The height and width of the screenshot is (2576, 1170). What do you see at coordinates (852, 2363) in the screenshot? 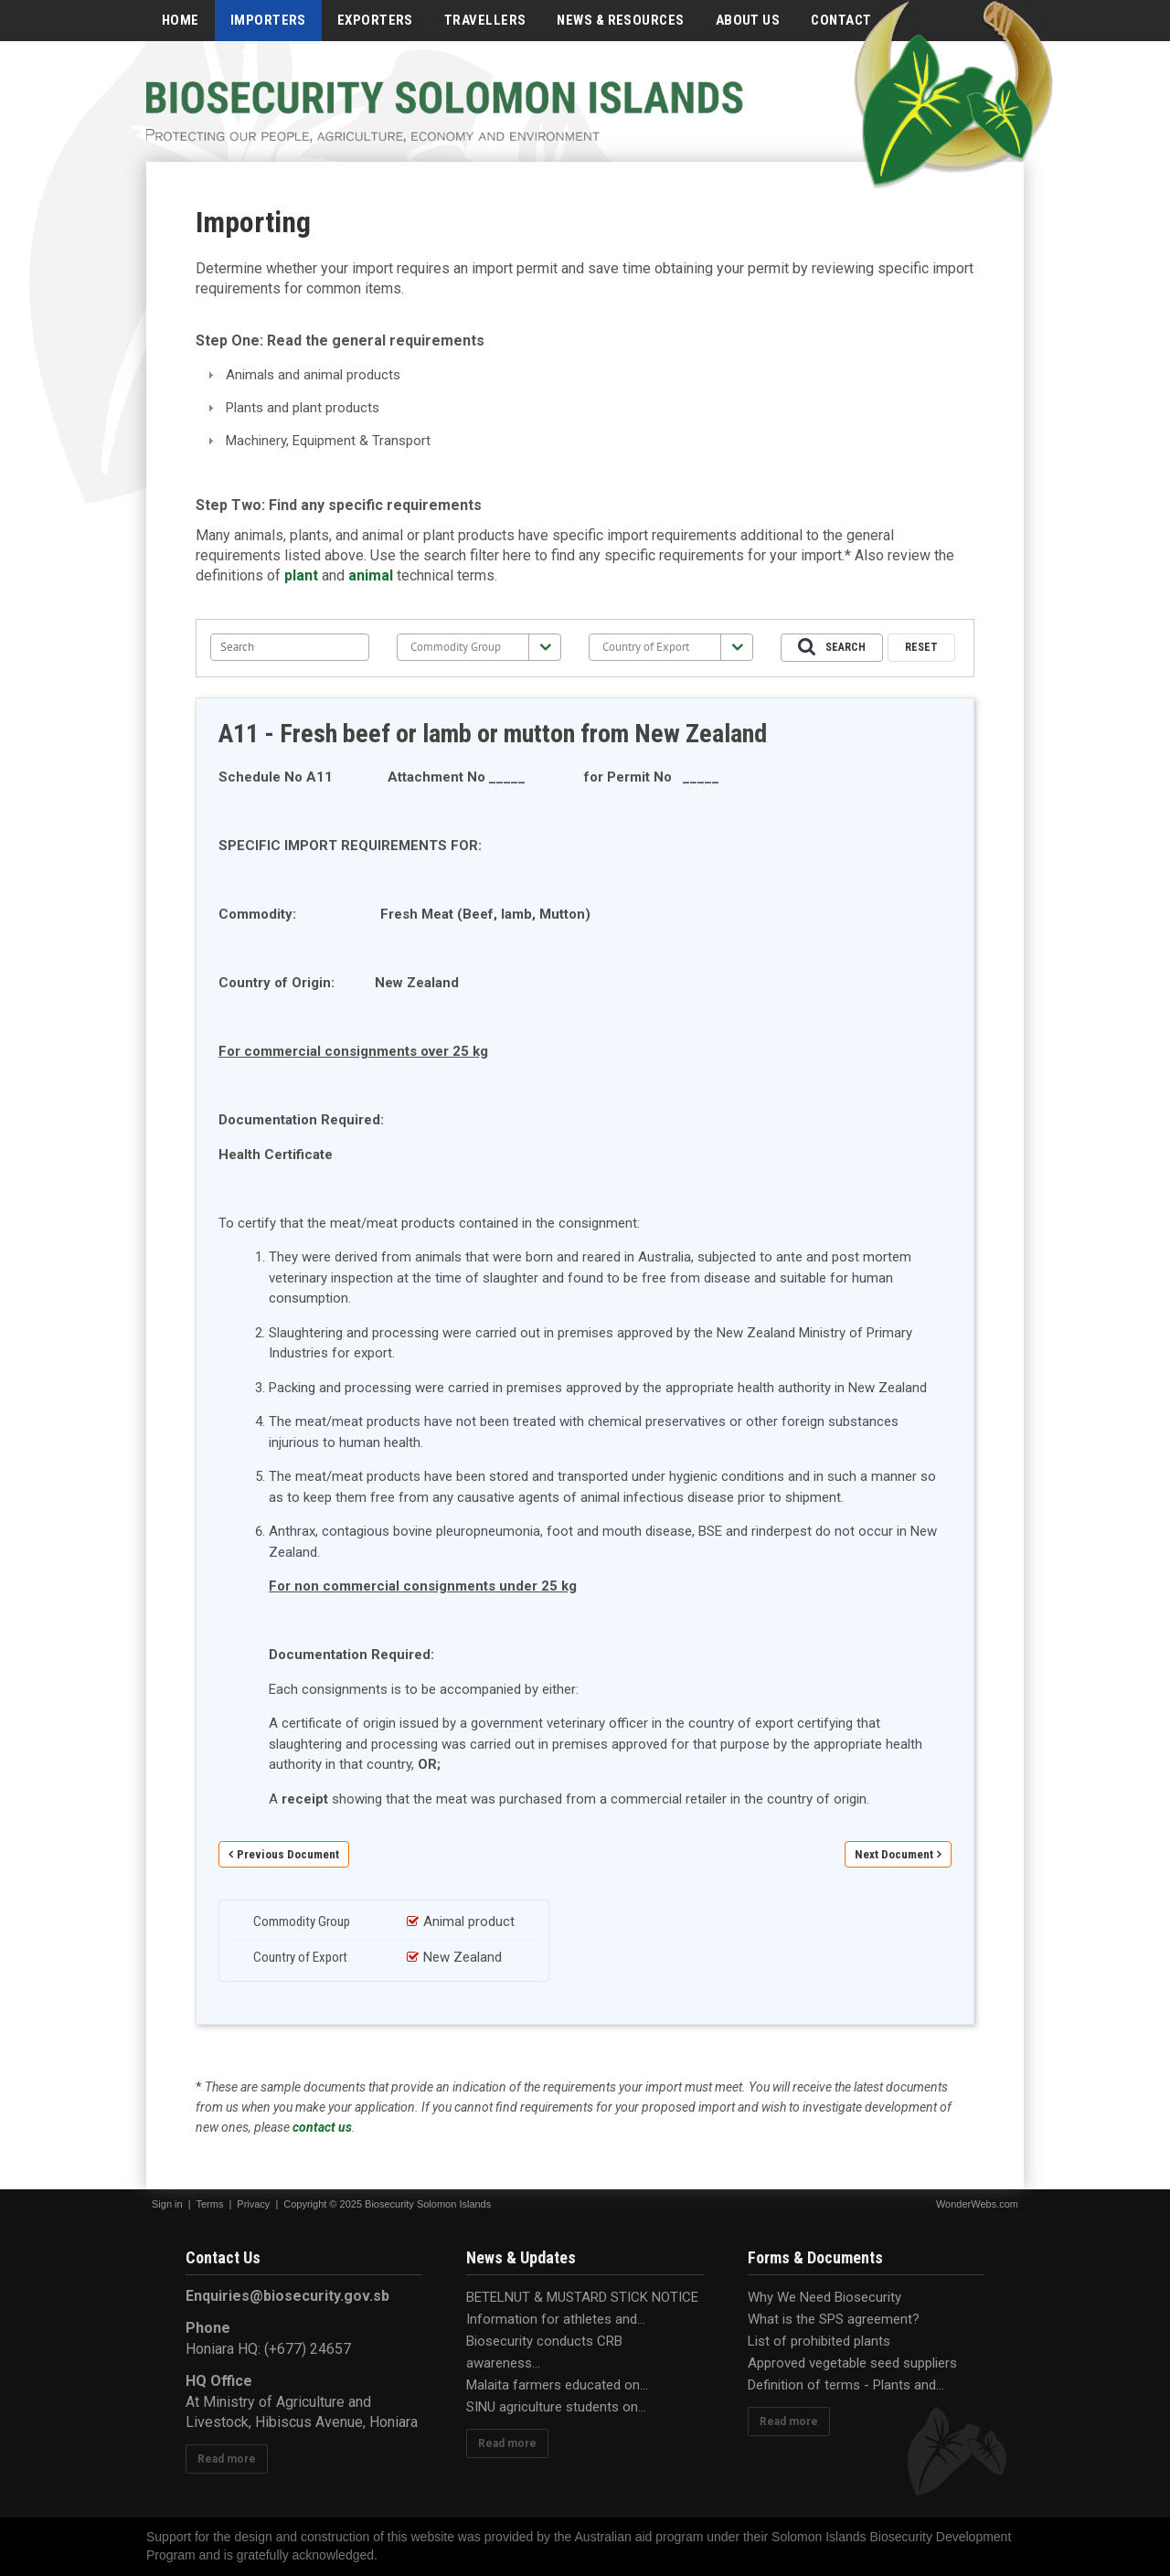
I see `Approved vegetable seed suppliers` at bounding box center [852, 2363].